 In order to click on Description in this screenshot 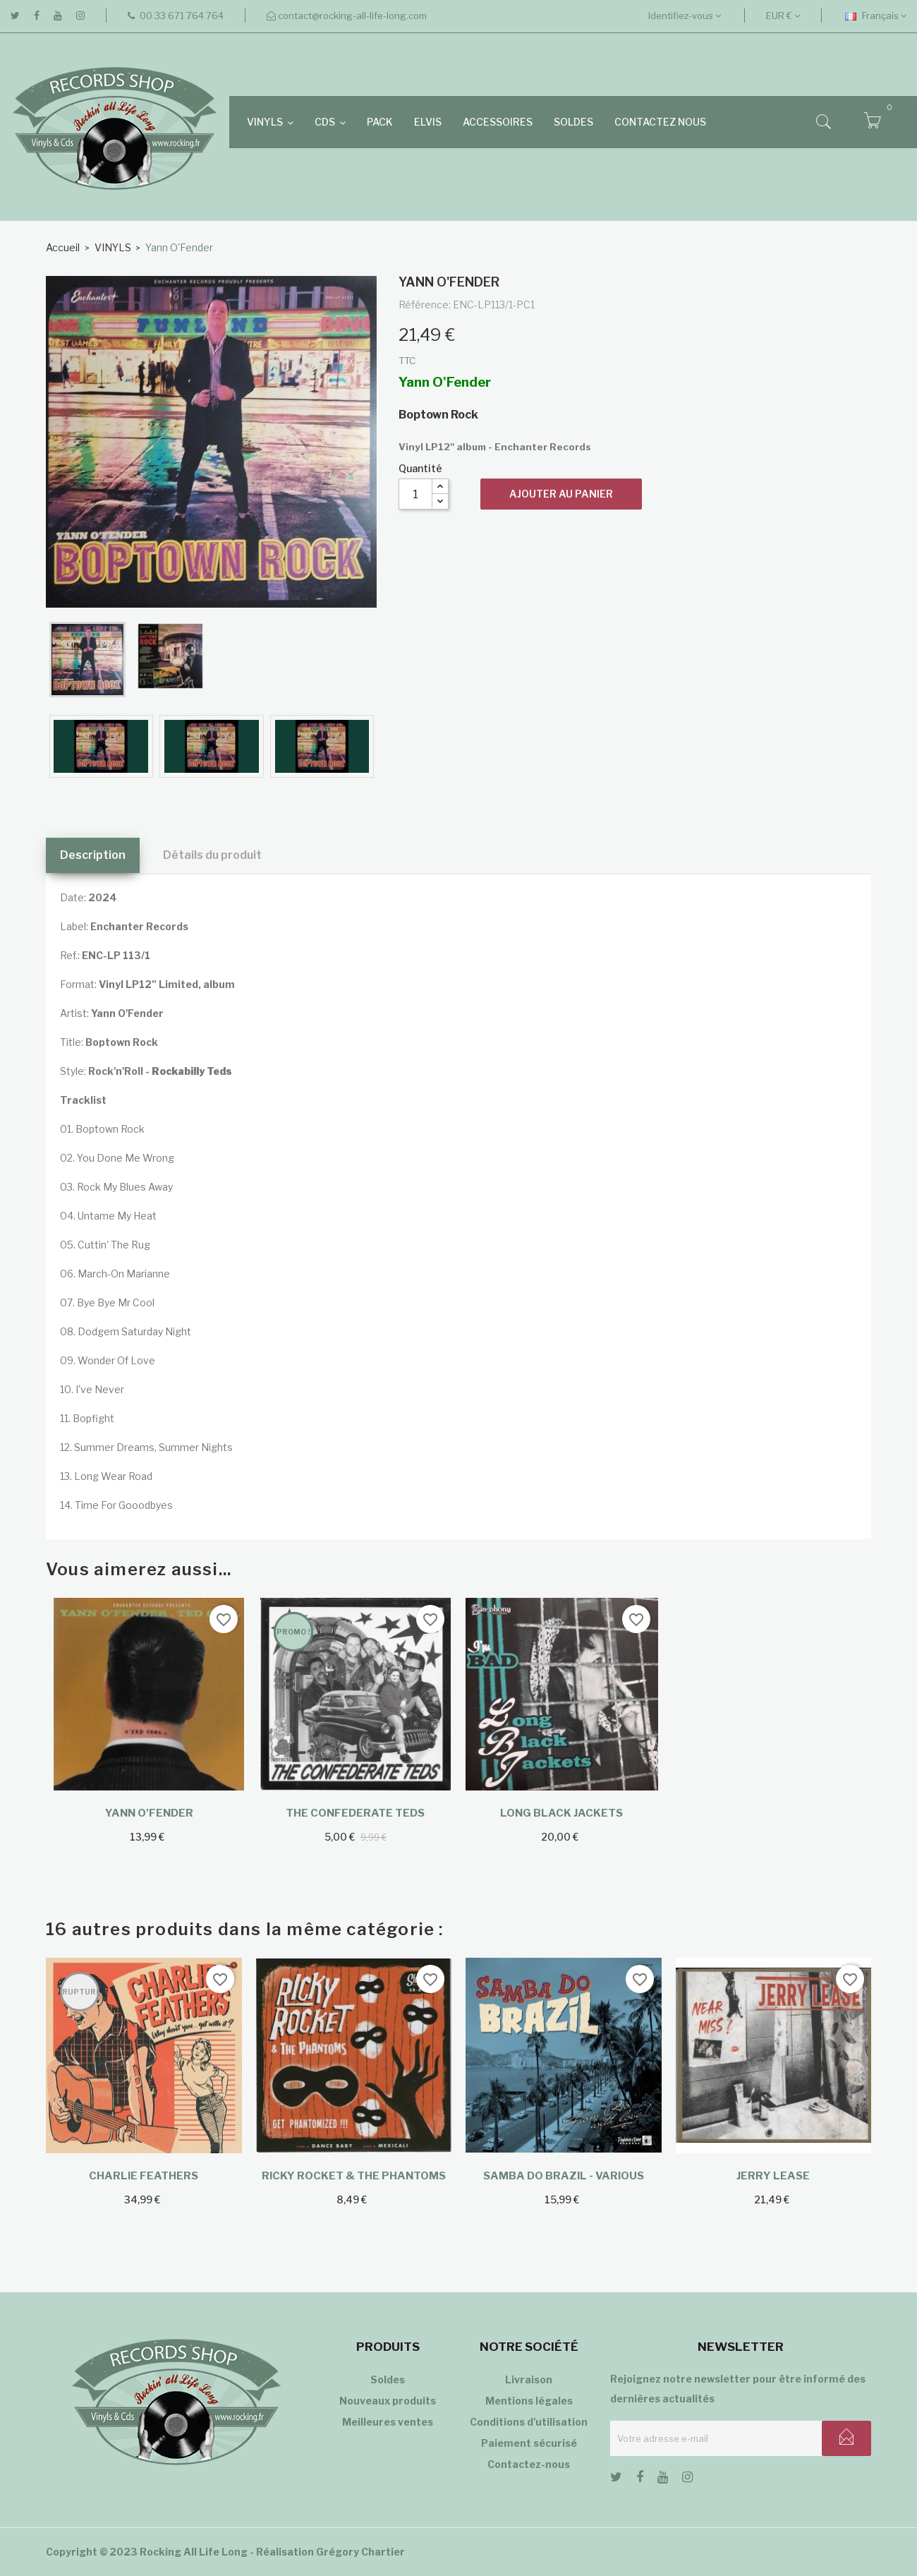, I will do `click(93, 855)`.